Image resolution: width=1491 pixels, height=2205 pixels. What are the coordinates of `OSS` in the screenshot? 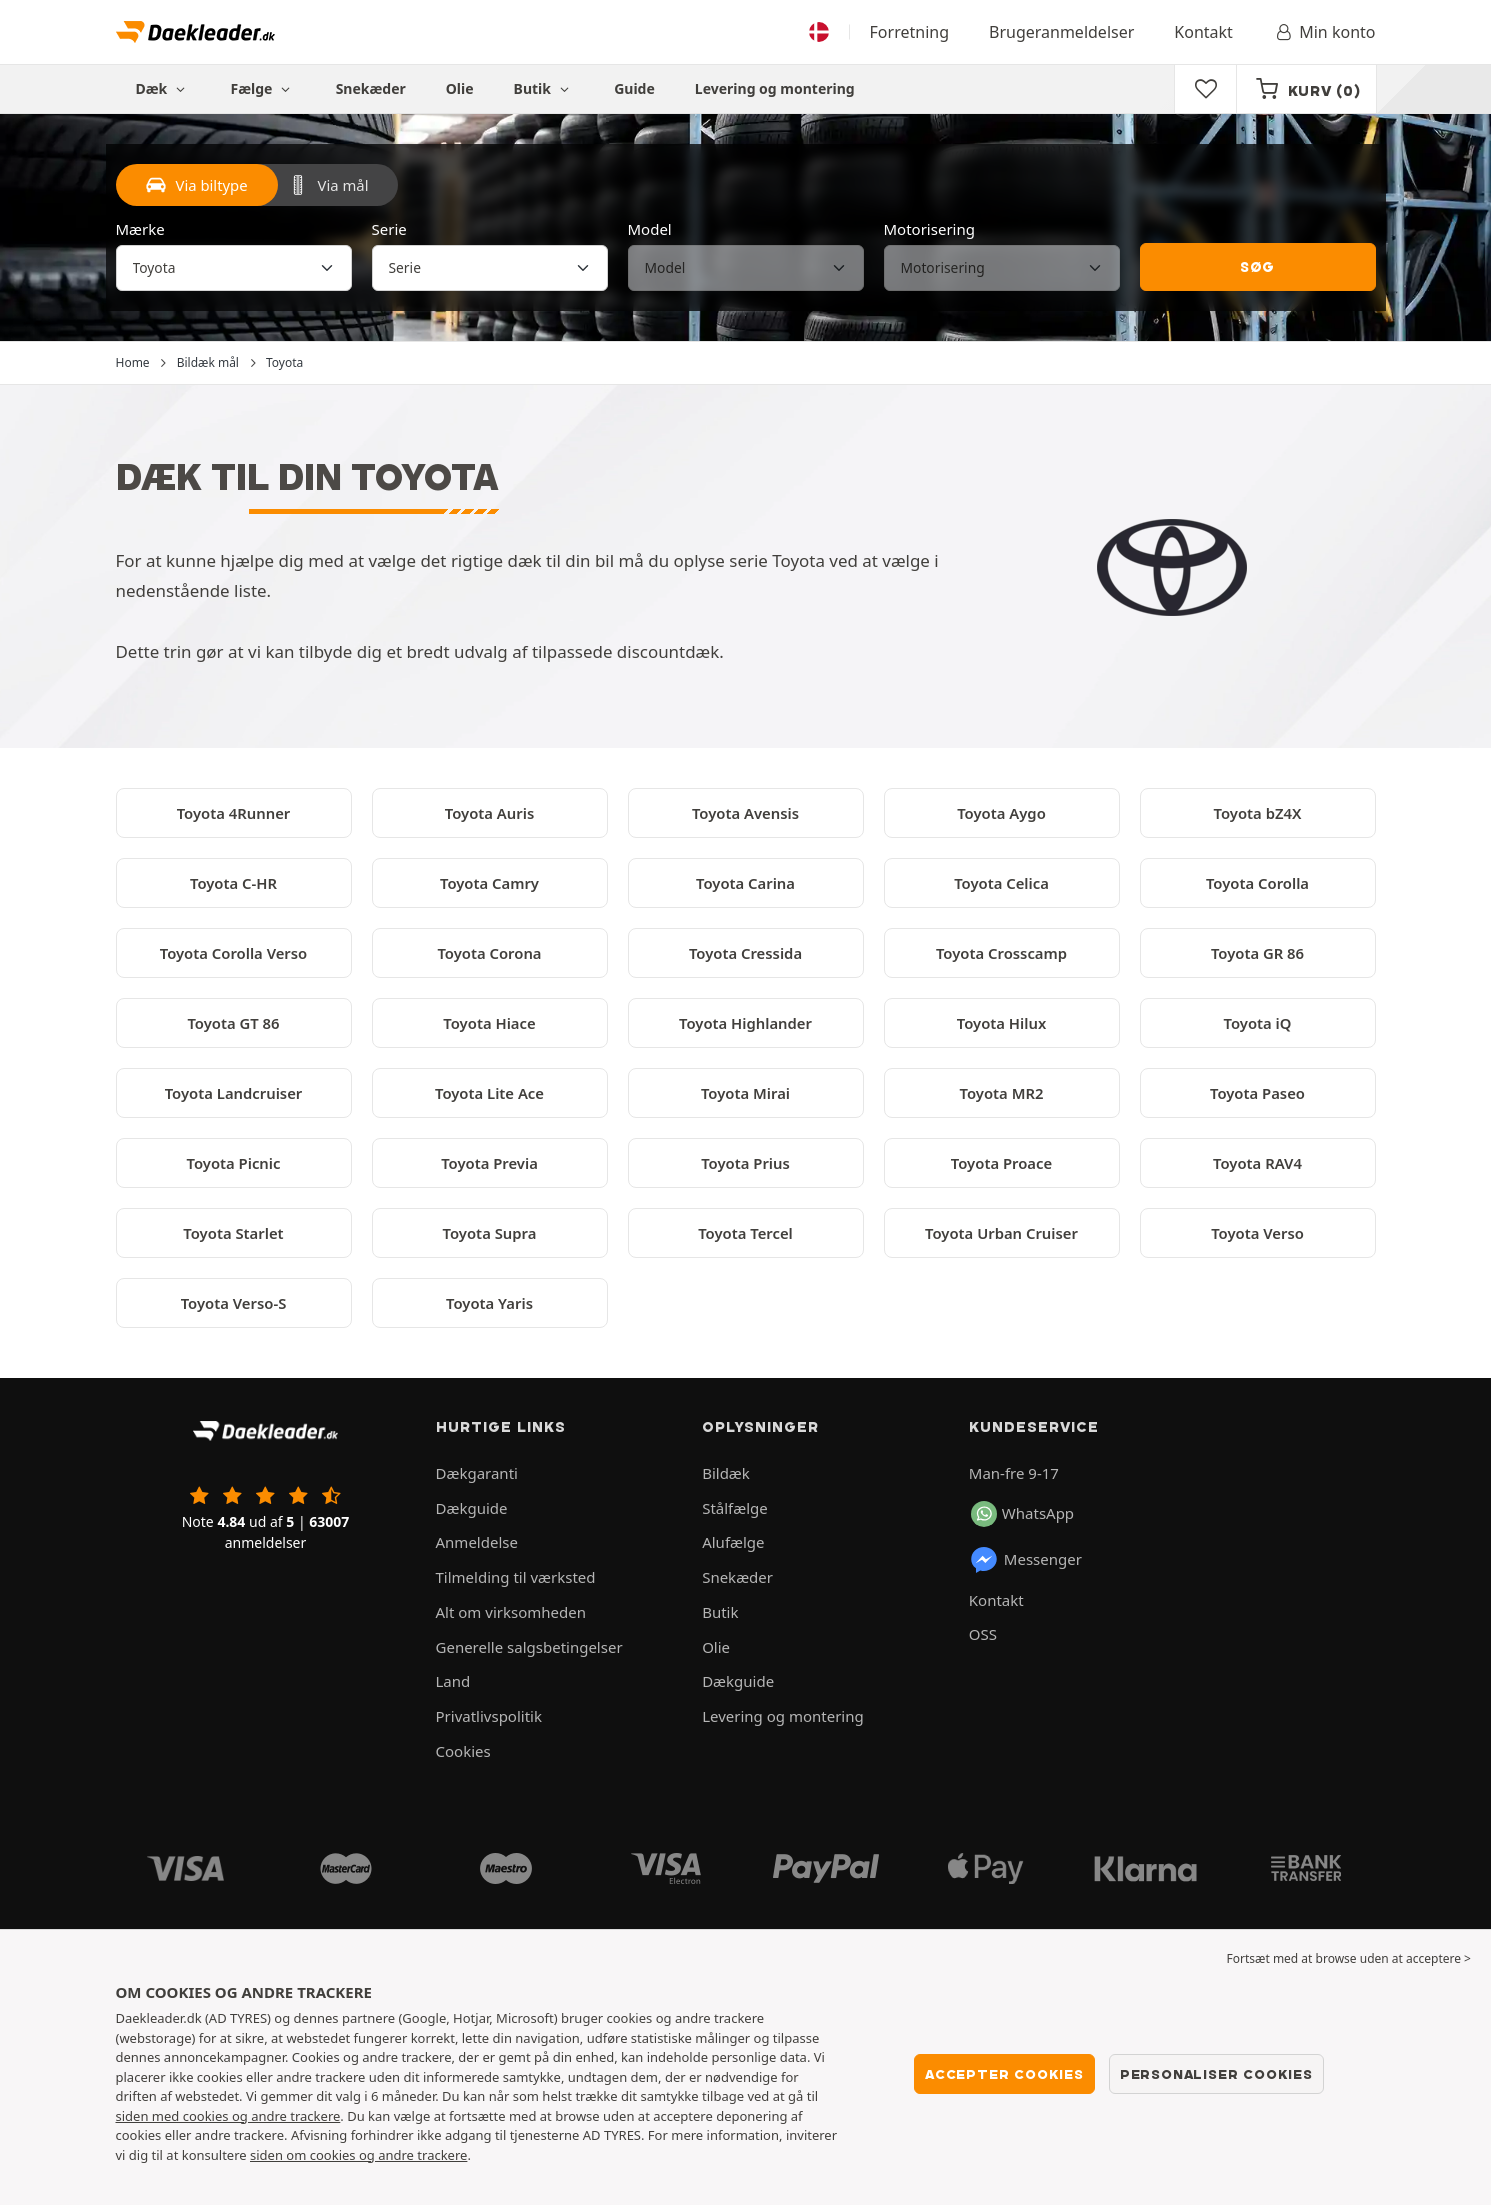 It's located at (983, 1634).